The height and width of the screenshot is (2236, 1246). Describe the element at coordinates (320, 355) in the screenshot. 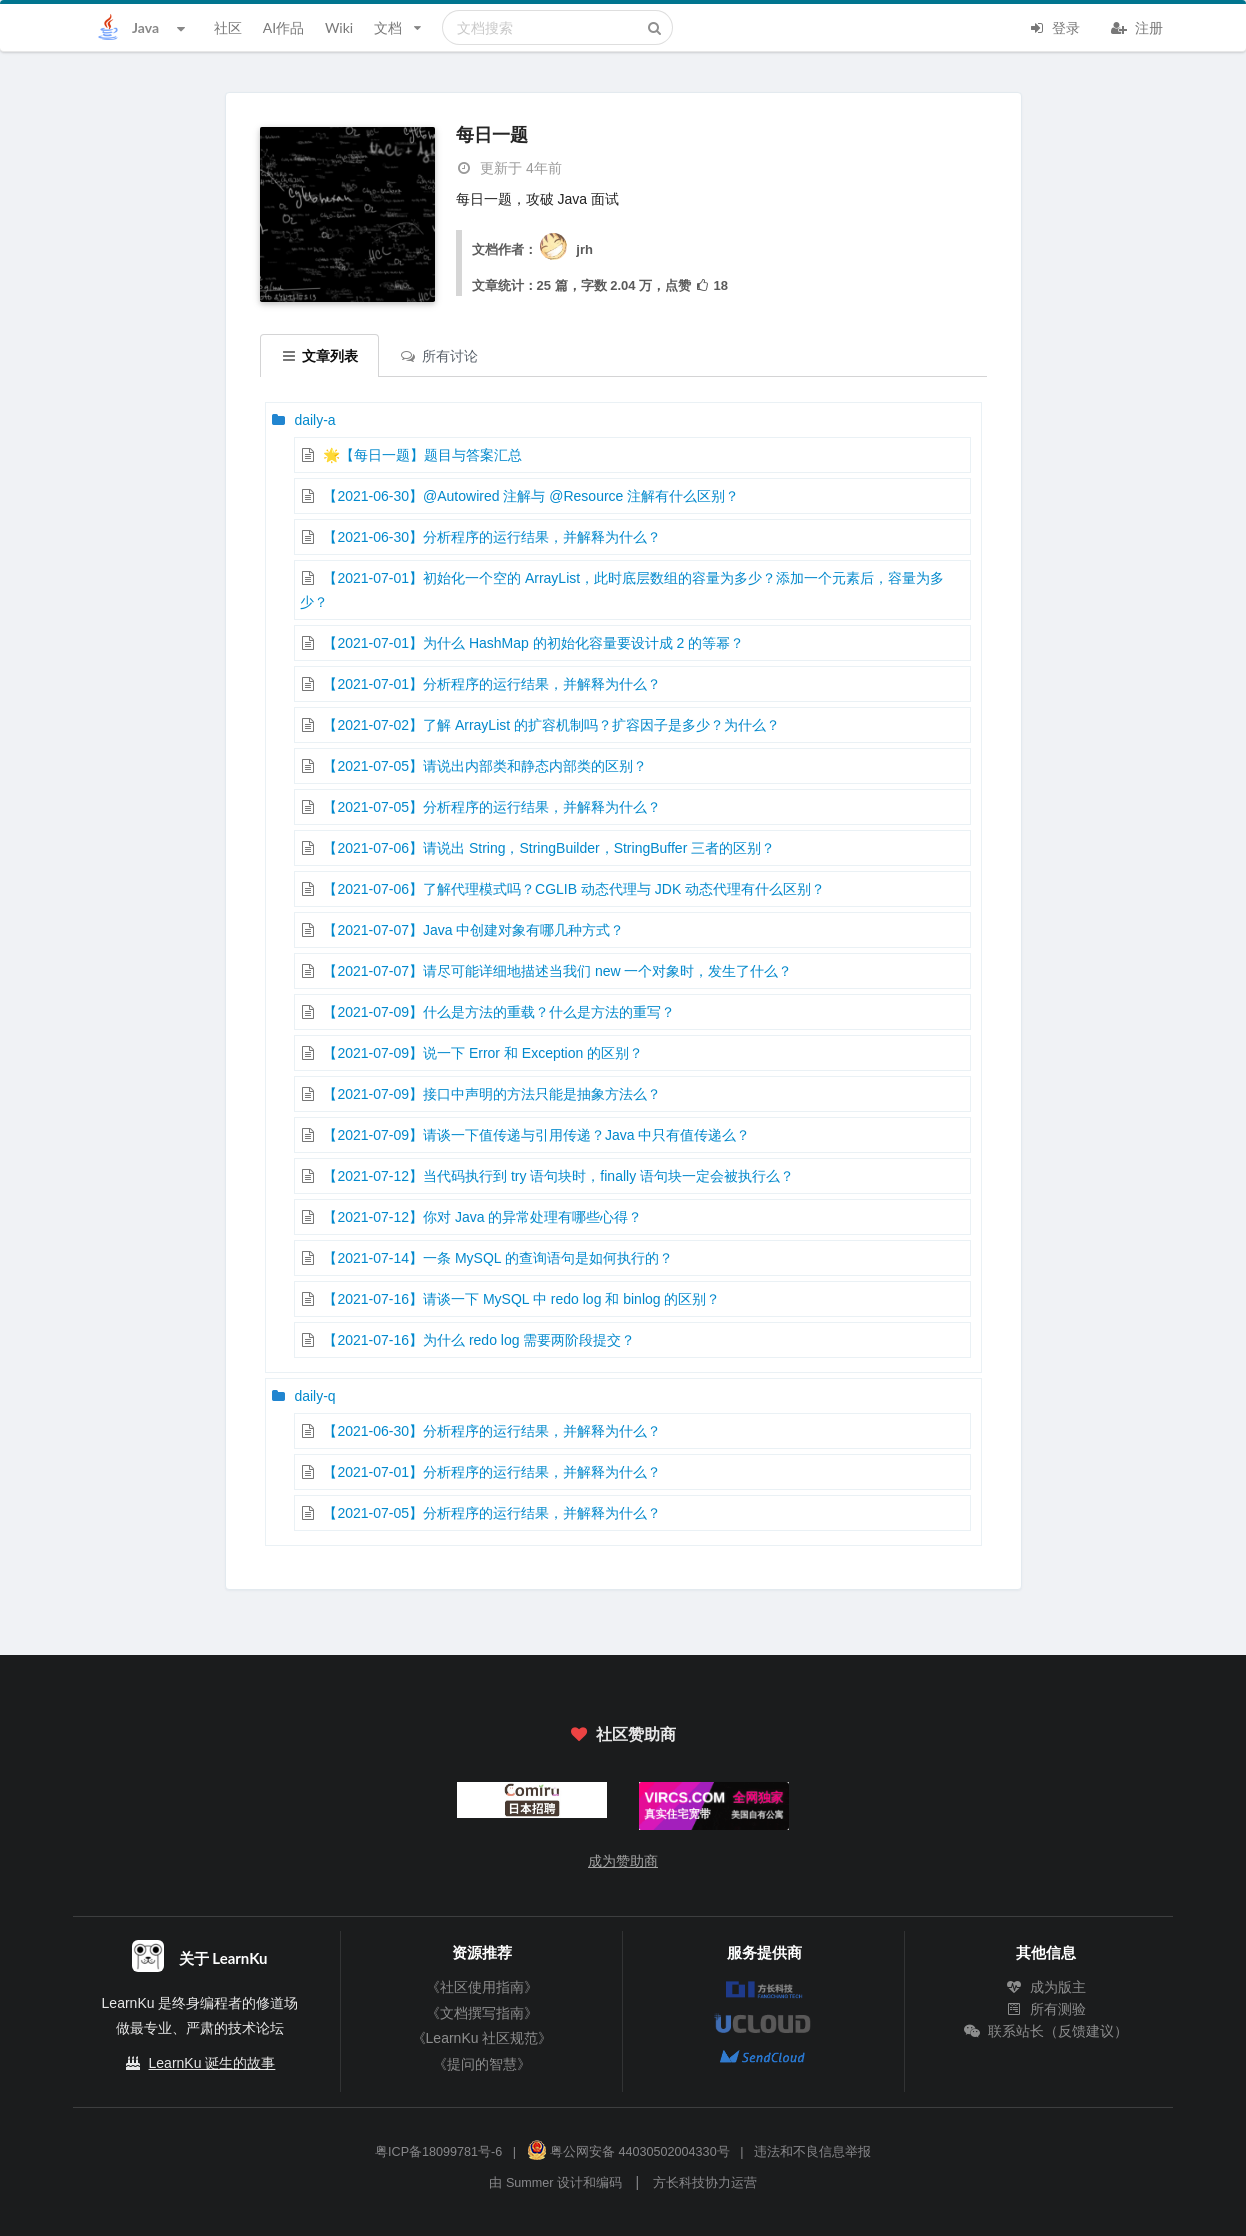

I see `文章列表` at that location.